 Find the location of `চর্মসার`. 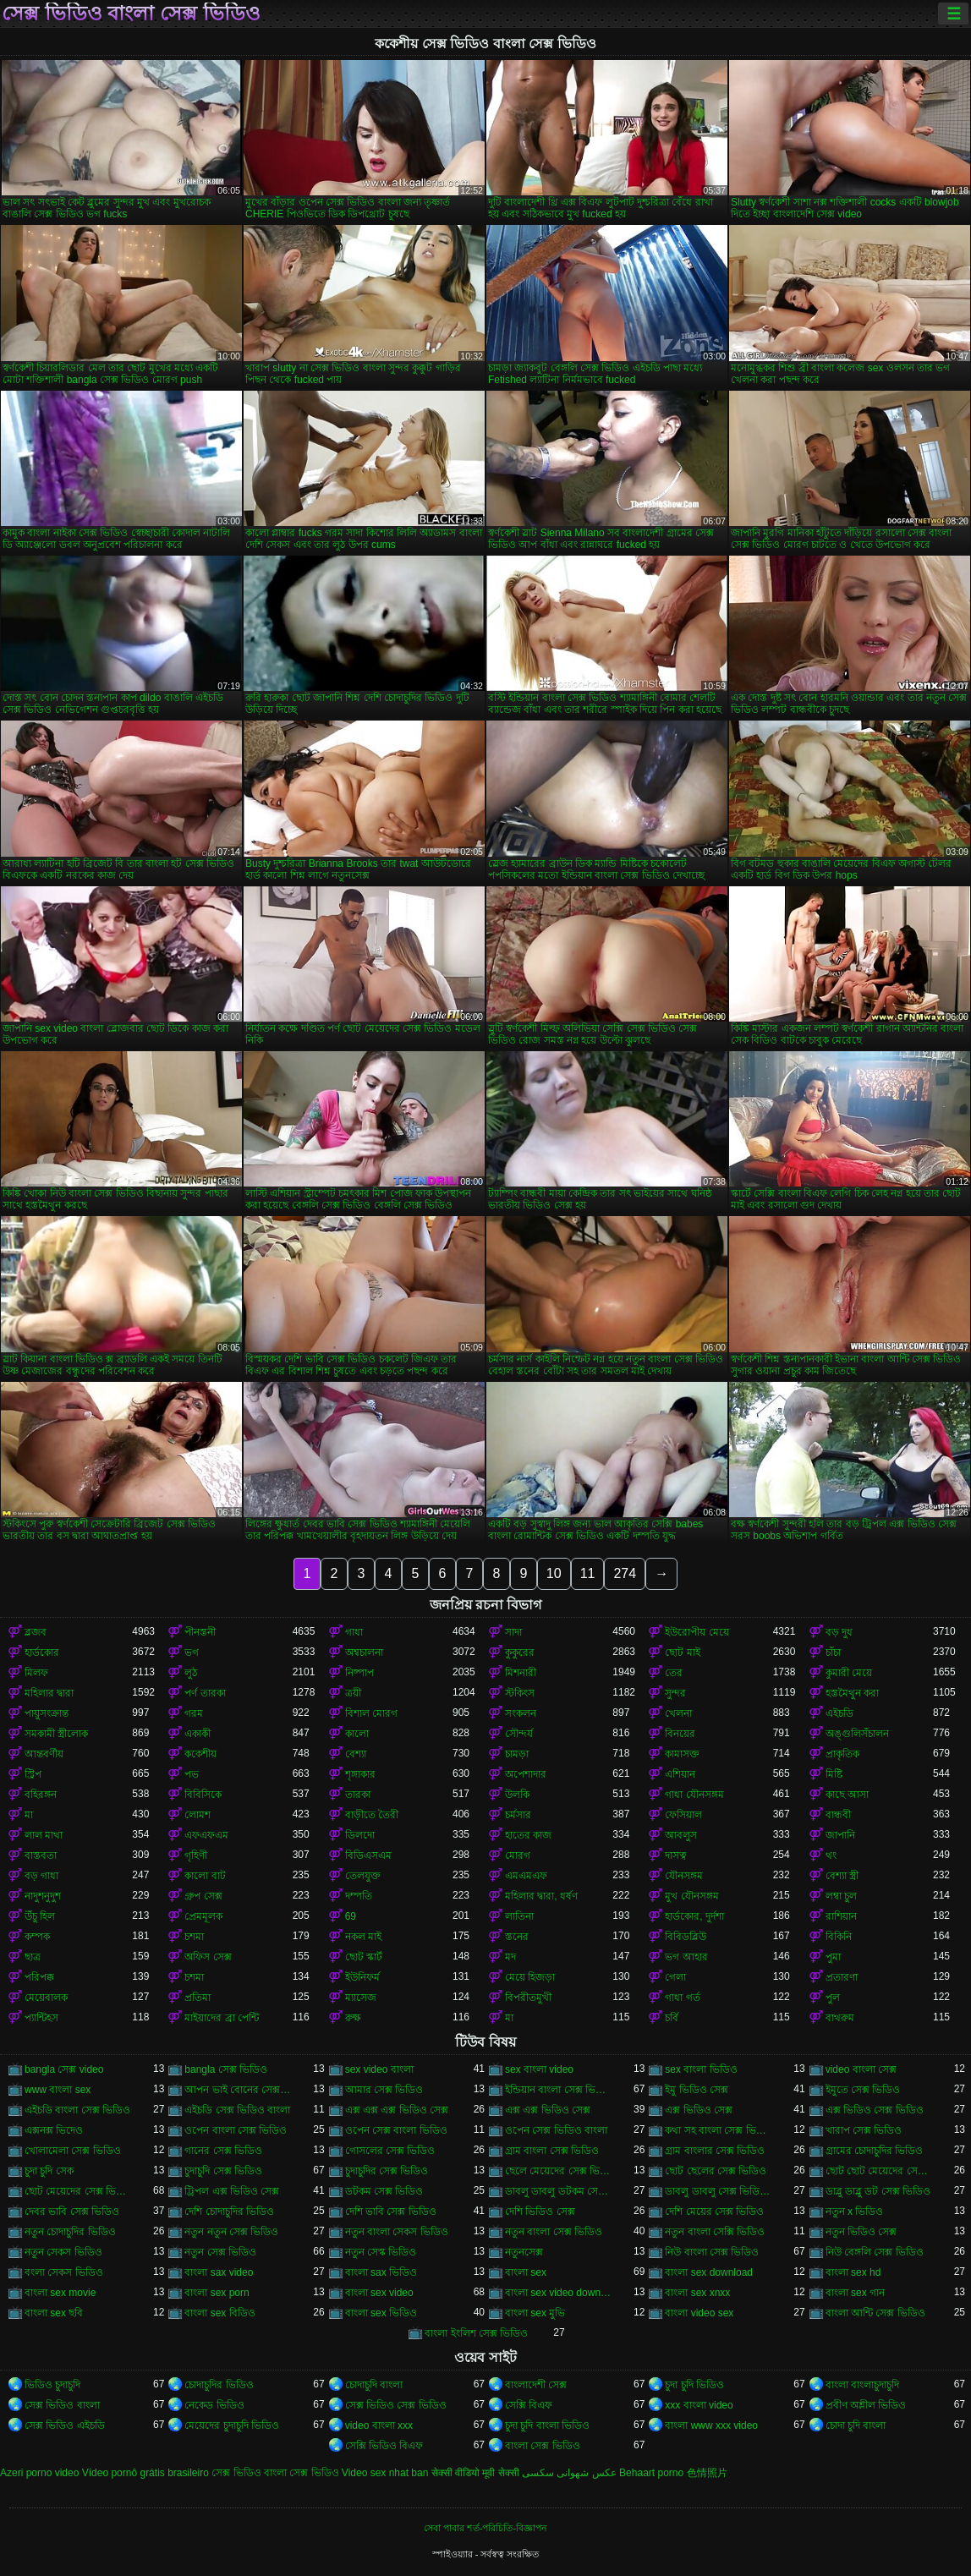

চর্মসার is located at coordinates (518, 1815).